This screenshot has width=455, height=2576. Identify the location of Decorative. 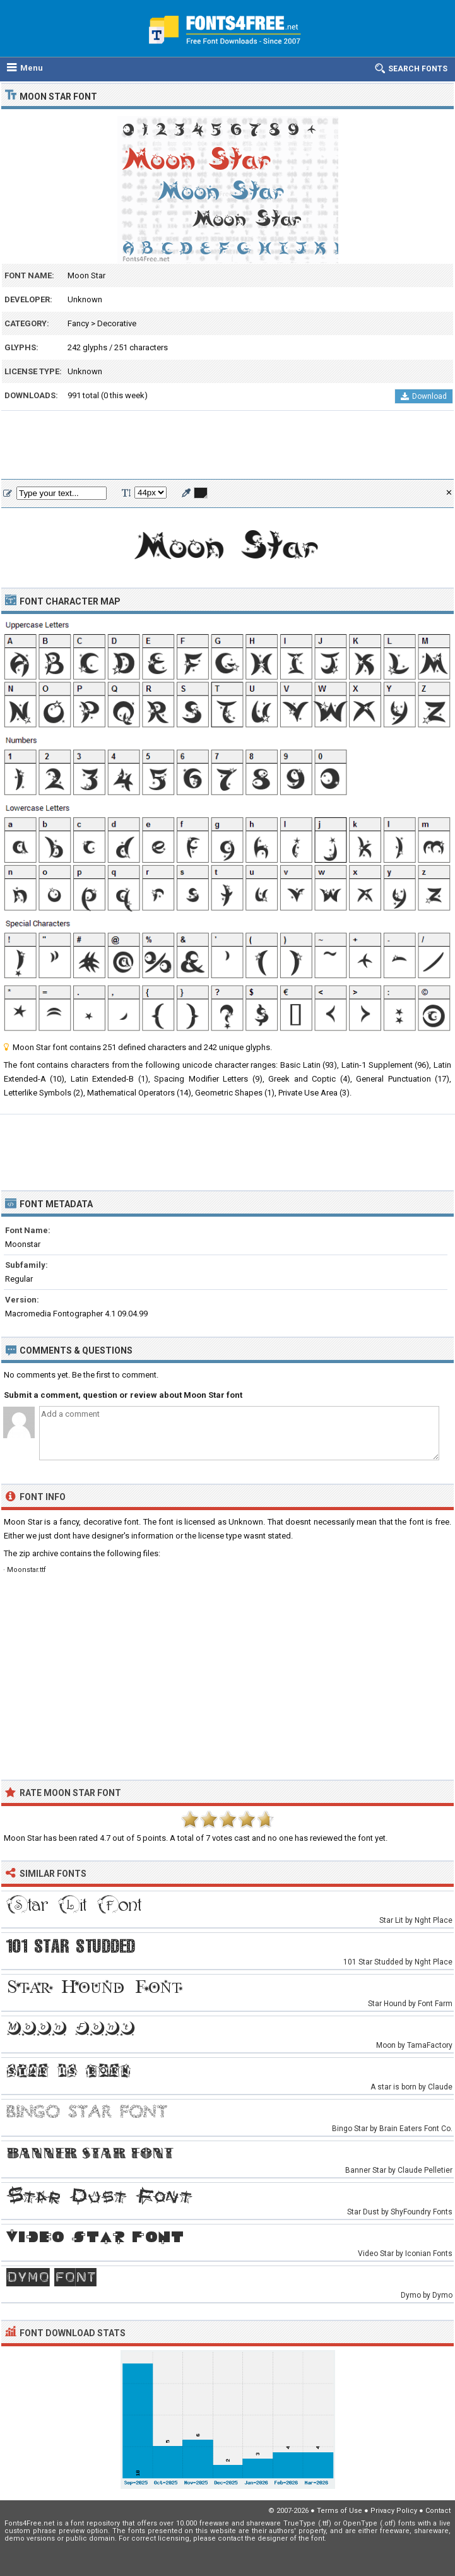
(116, 323).